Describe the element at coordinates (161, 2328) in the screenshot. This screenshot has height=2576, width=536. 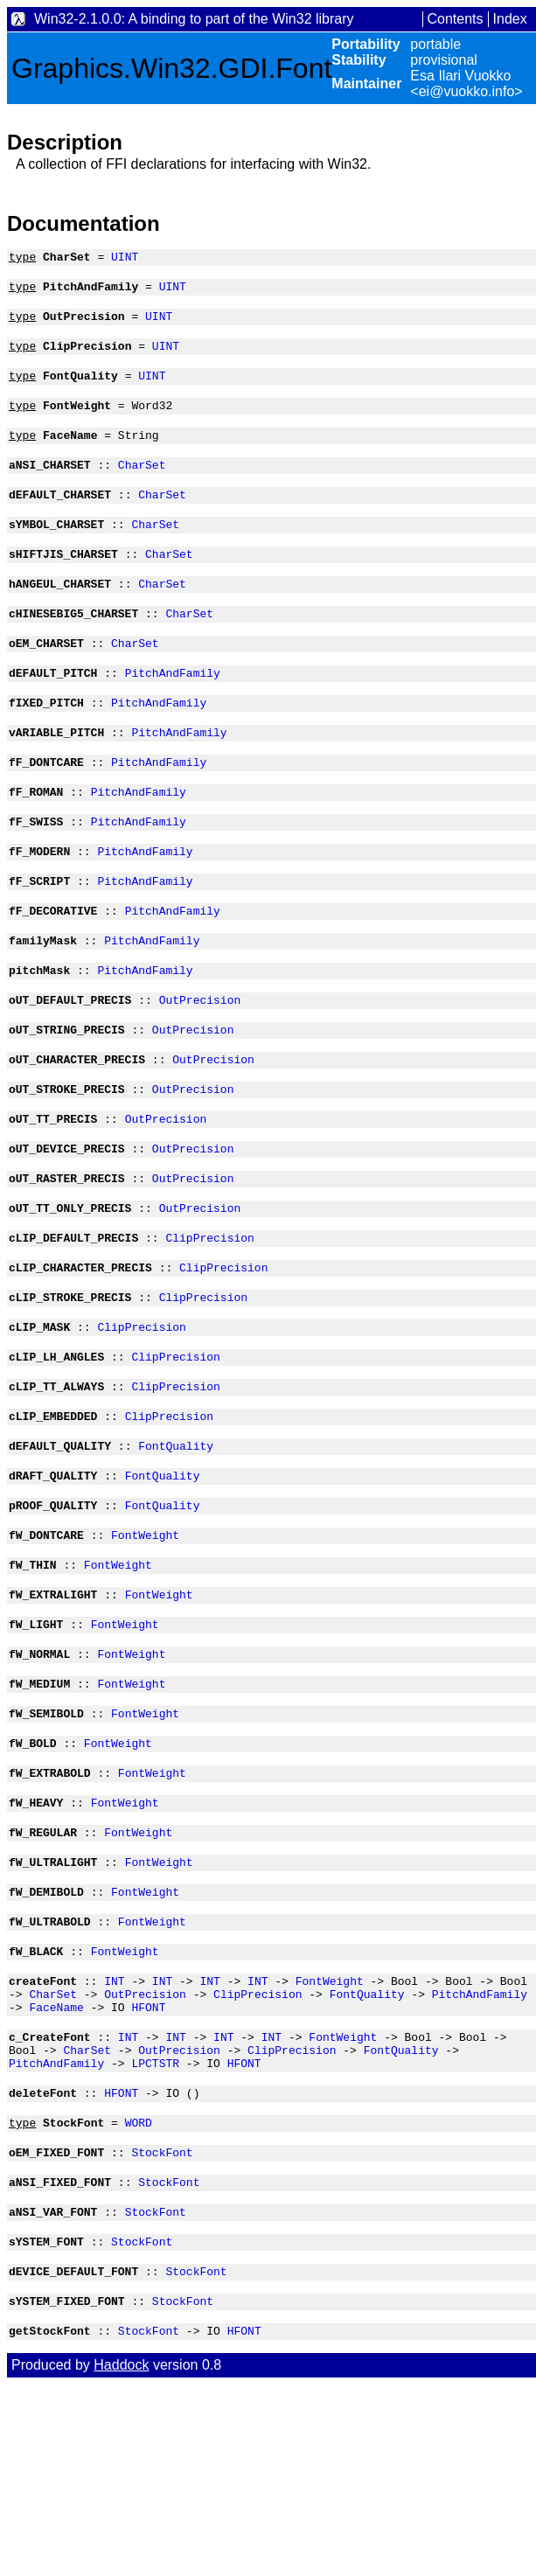
I see `StockFont` at that location.